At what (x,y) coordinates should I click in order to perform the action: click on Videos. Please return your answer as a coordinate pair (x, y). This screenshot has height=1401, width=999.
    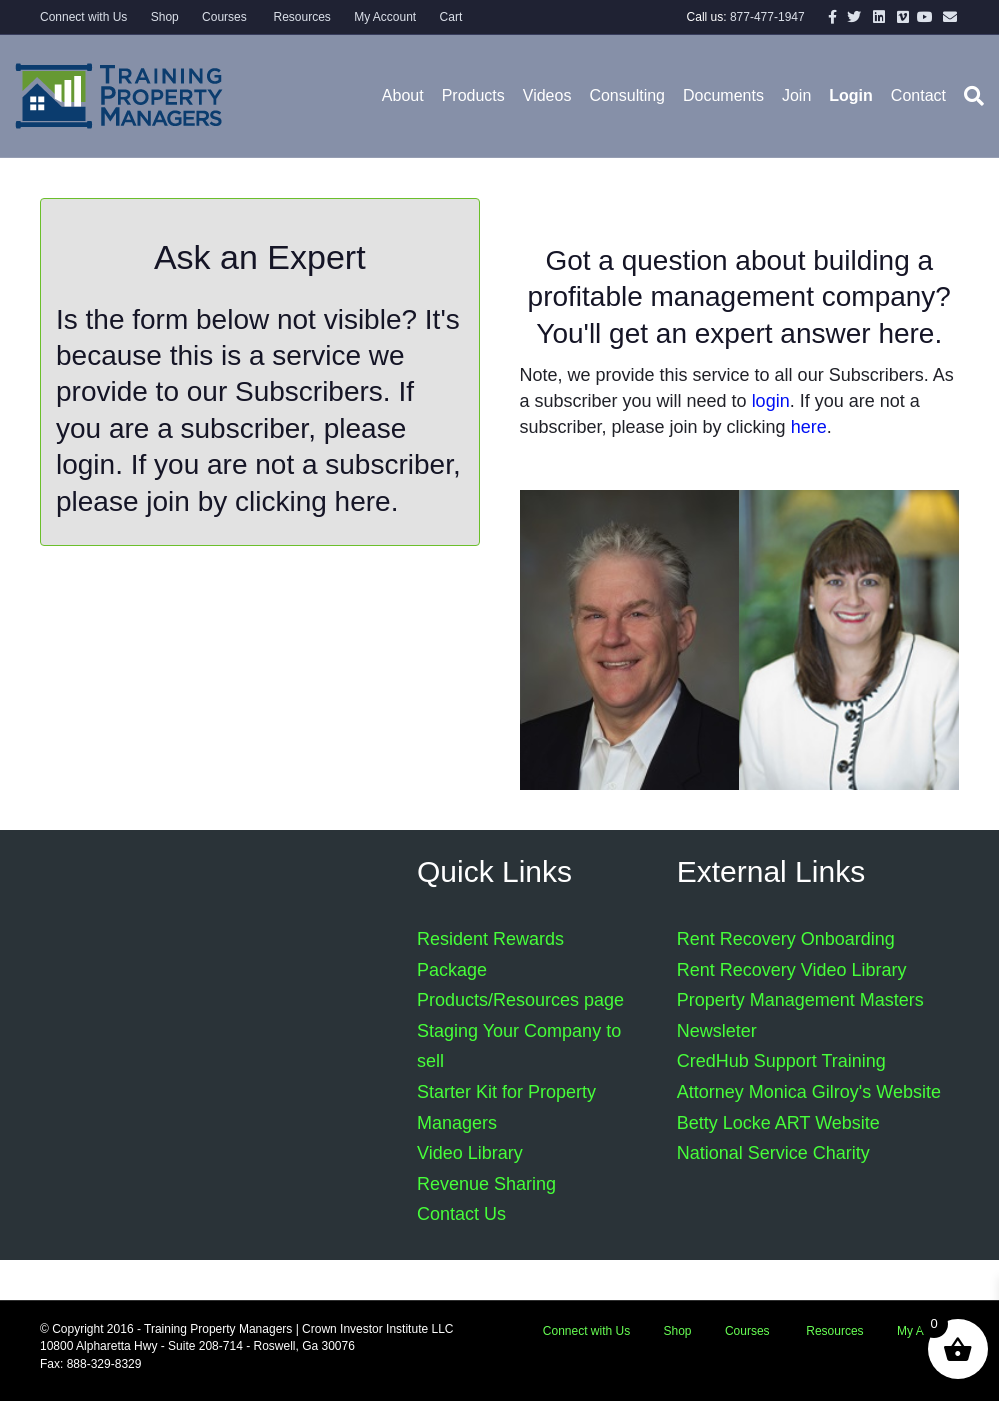
    Looking at the image, I should click on (547, 95).